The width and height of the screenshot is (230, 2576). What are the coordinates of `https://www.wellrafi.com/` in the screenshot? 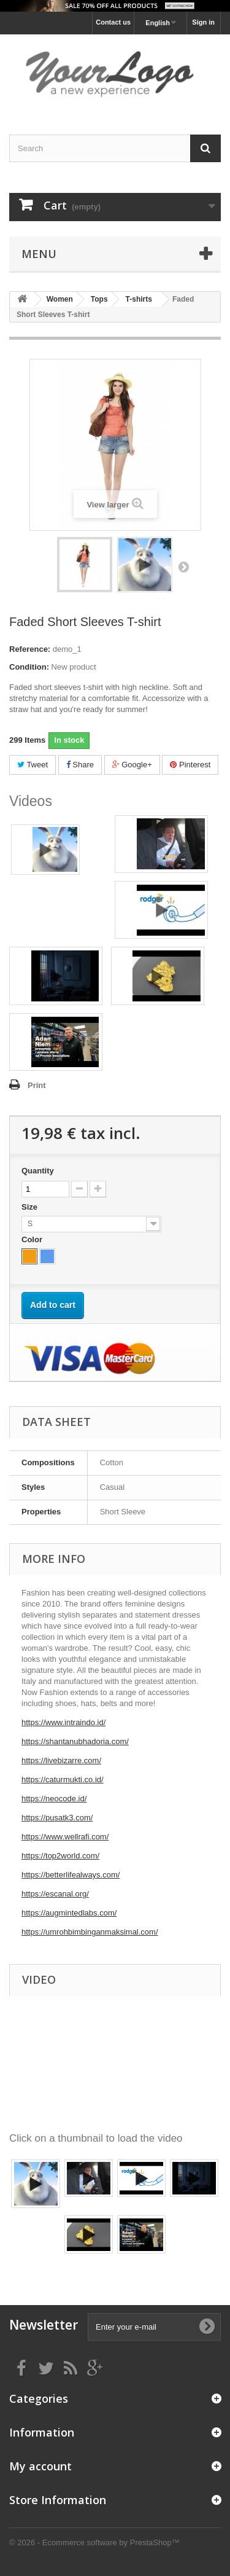 It's located at (65, 1836).